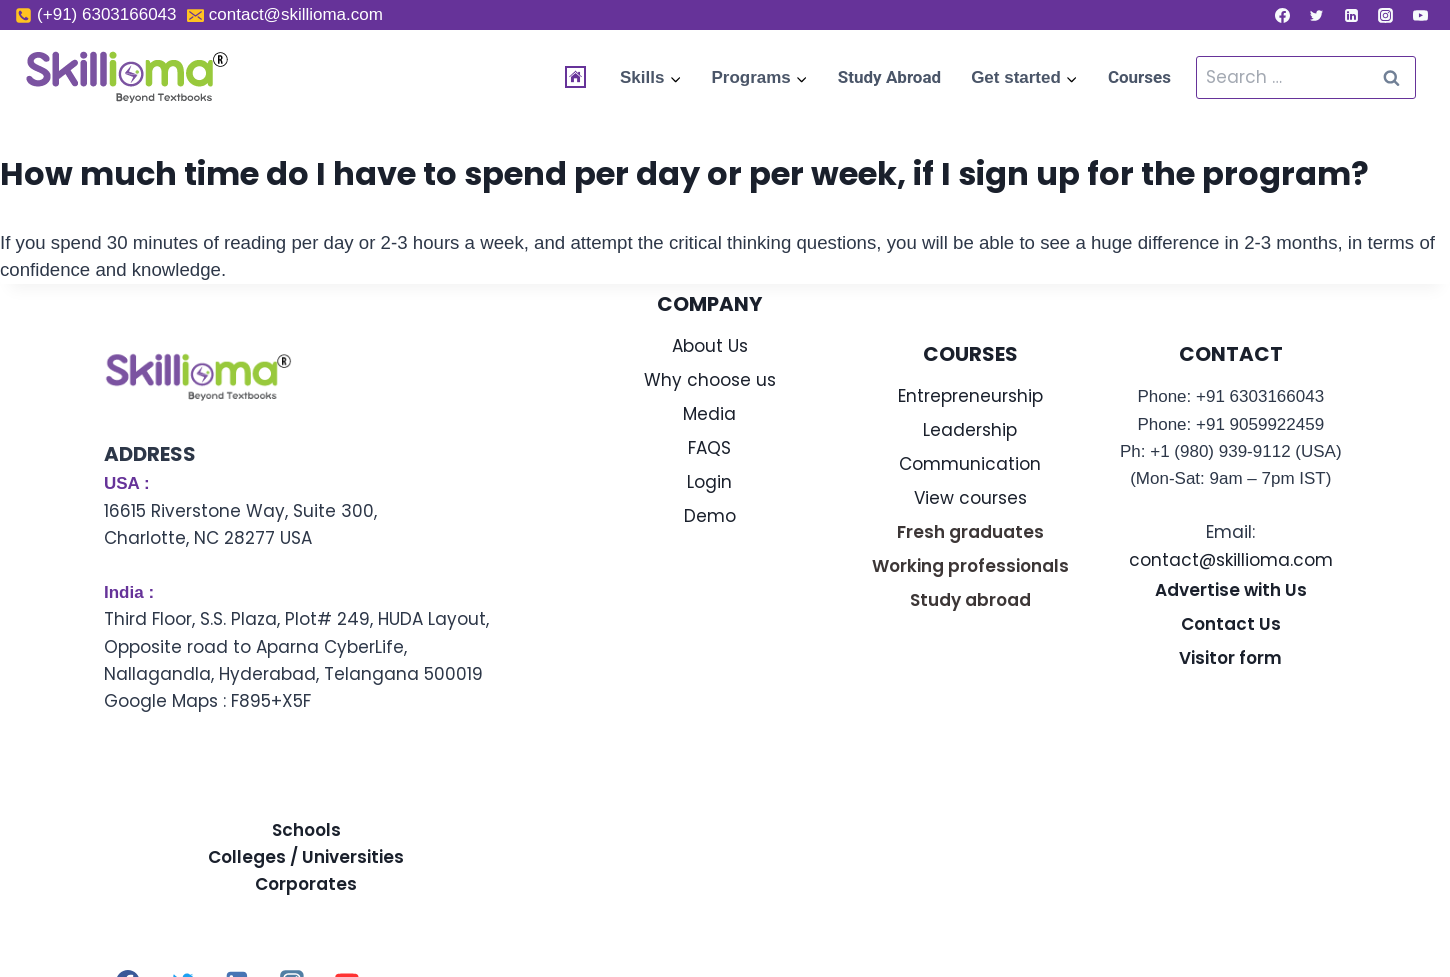  I want to click on Leadership, so click(970, 430).